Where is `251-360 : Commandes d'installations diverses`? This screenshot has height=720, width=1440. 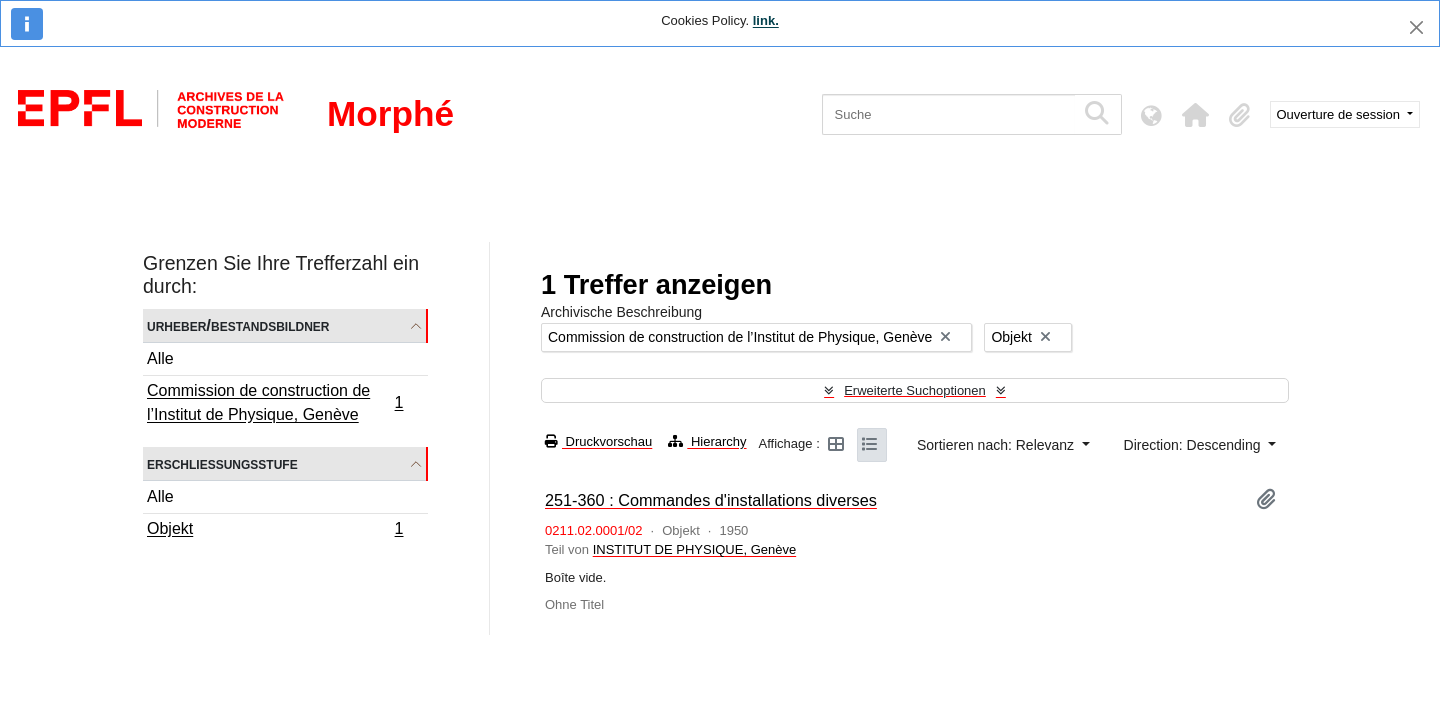
251-360 : Commandes d'installations diverses is located at coordinates (711, 500).